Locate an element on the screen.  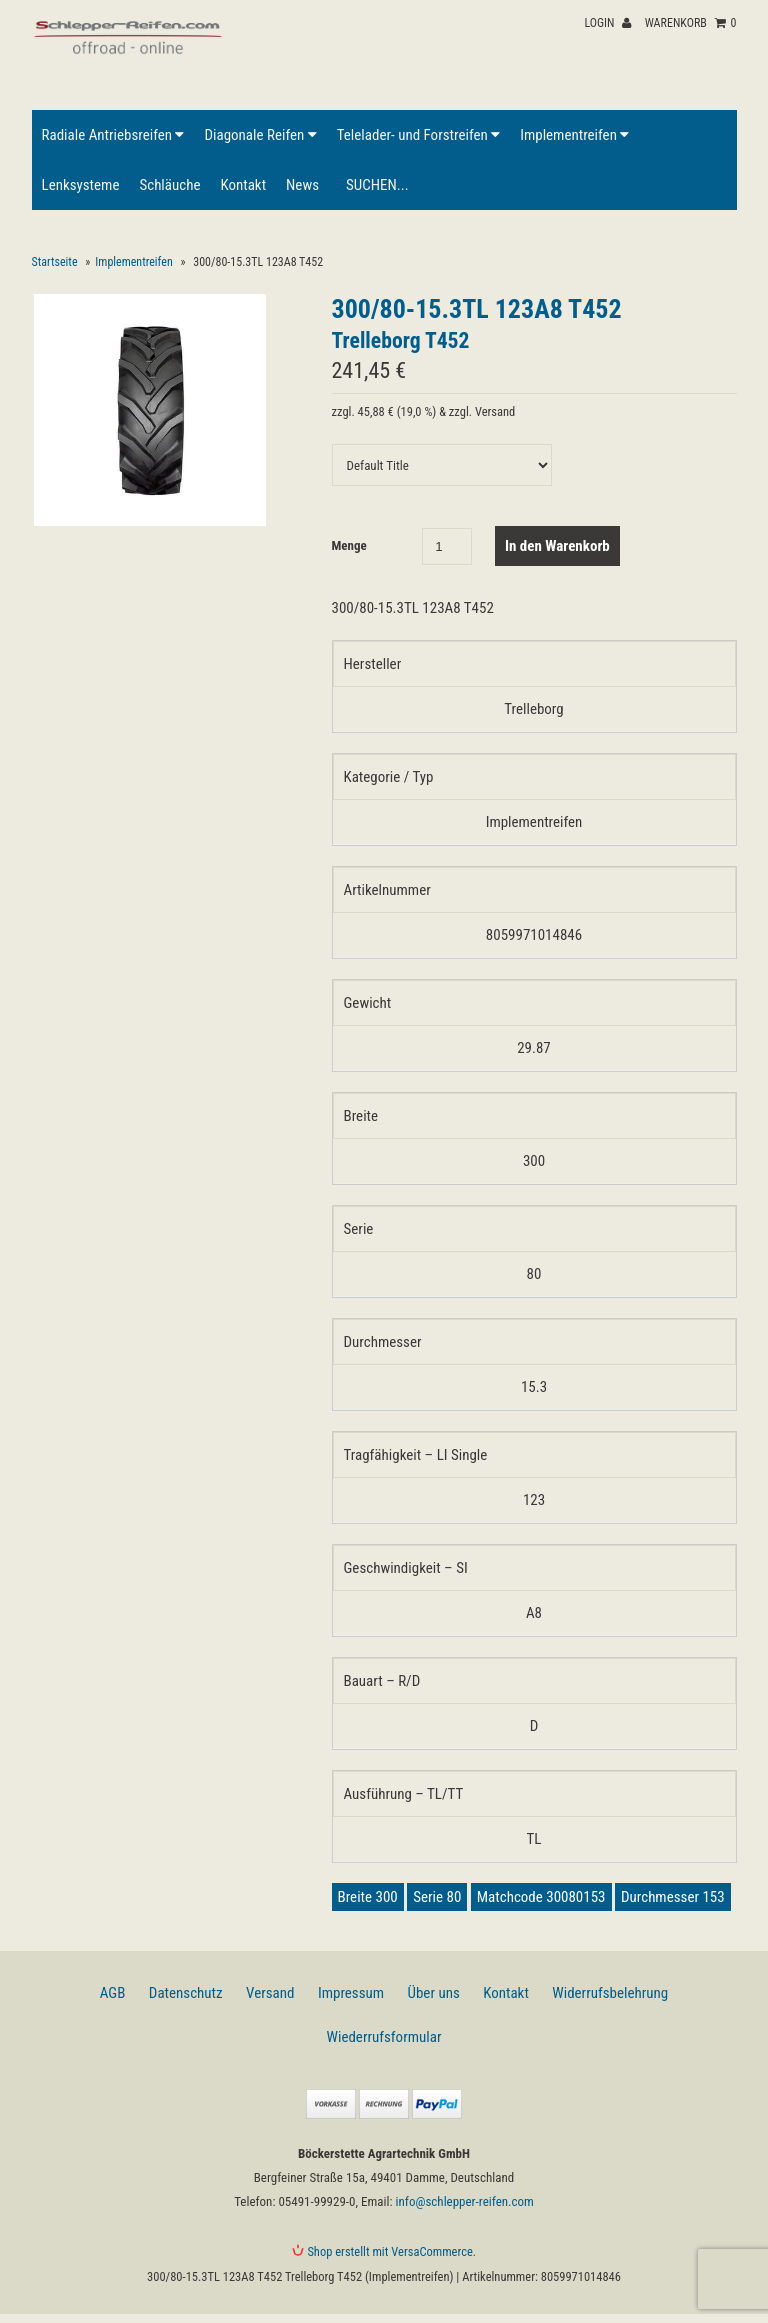
Versand is located at coordinates (270, 1993).